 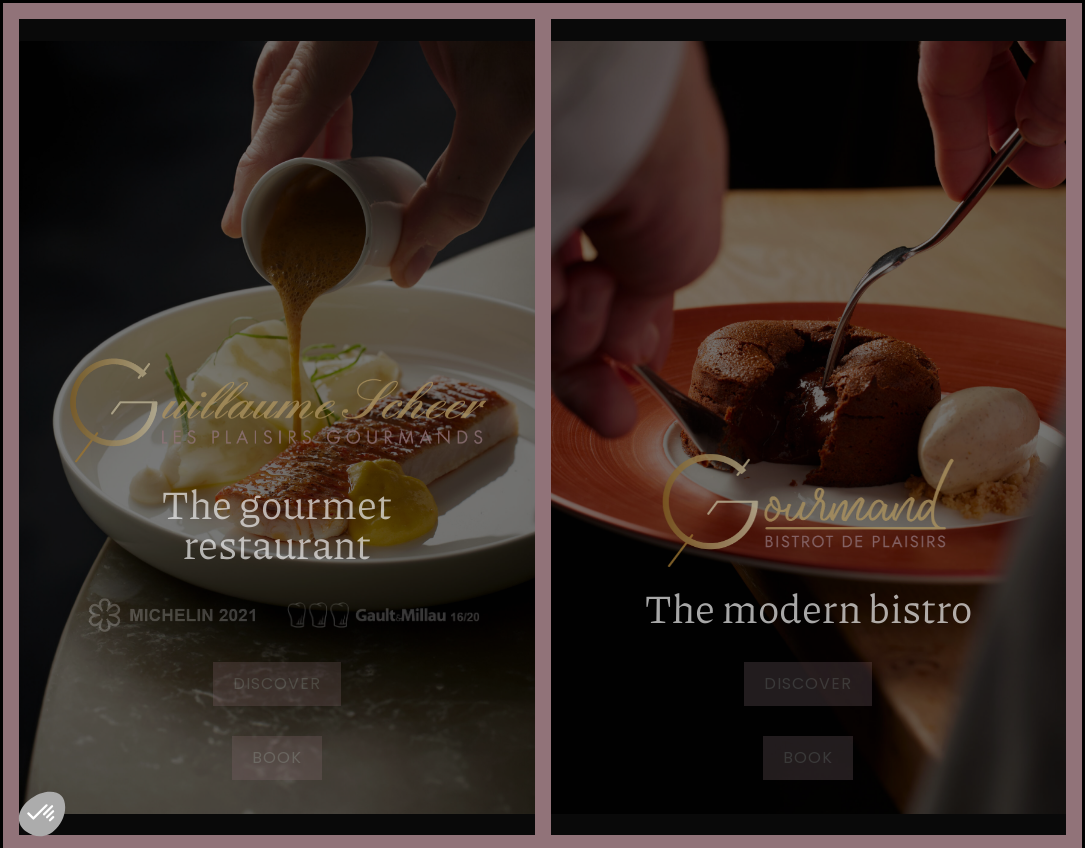 What do you see at coordinates (42, 814) in the screenshot?
I see `[button]` at bounding box center [42, 814].